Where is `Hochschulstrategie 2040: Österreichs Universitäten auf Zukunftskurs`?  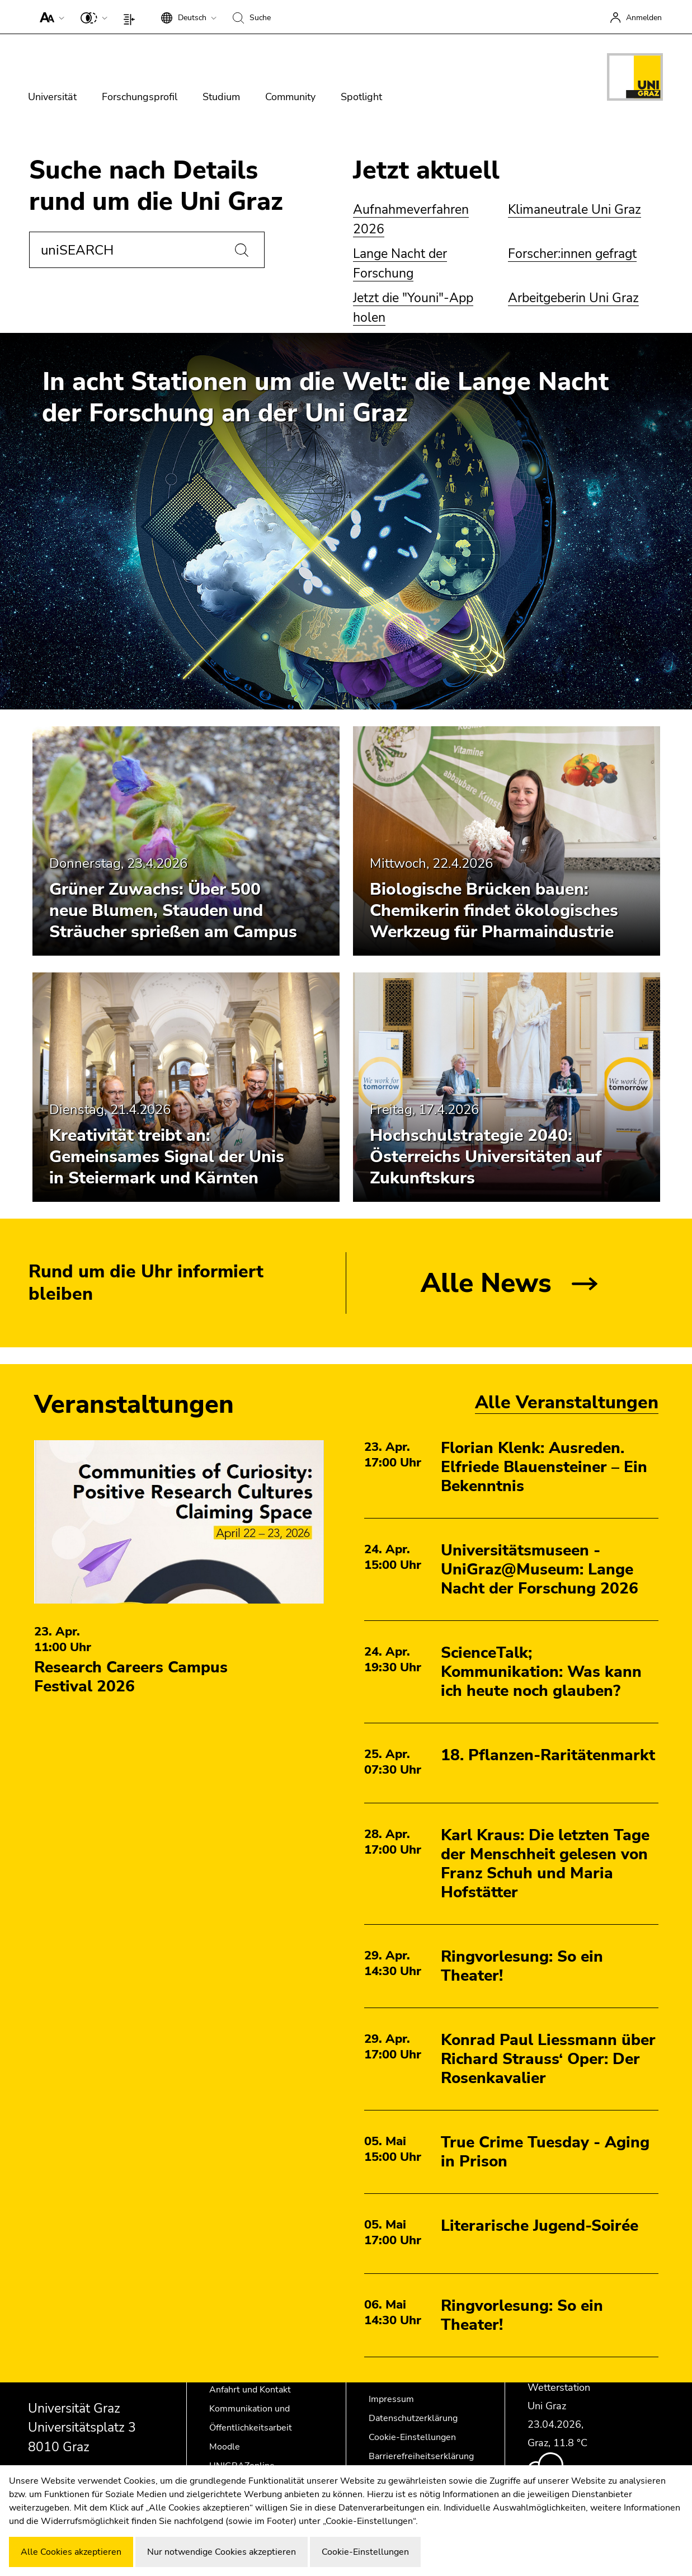 Hochschulstrategie 2040: Österreichs Universitäten auf Zukunftskurs is located at coordinates (485, 1157).